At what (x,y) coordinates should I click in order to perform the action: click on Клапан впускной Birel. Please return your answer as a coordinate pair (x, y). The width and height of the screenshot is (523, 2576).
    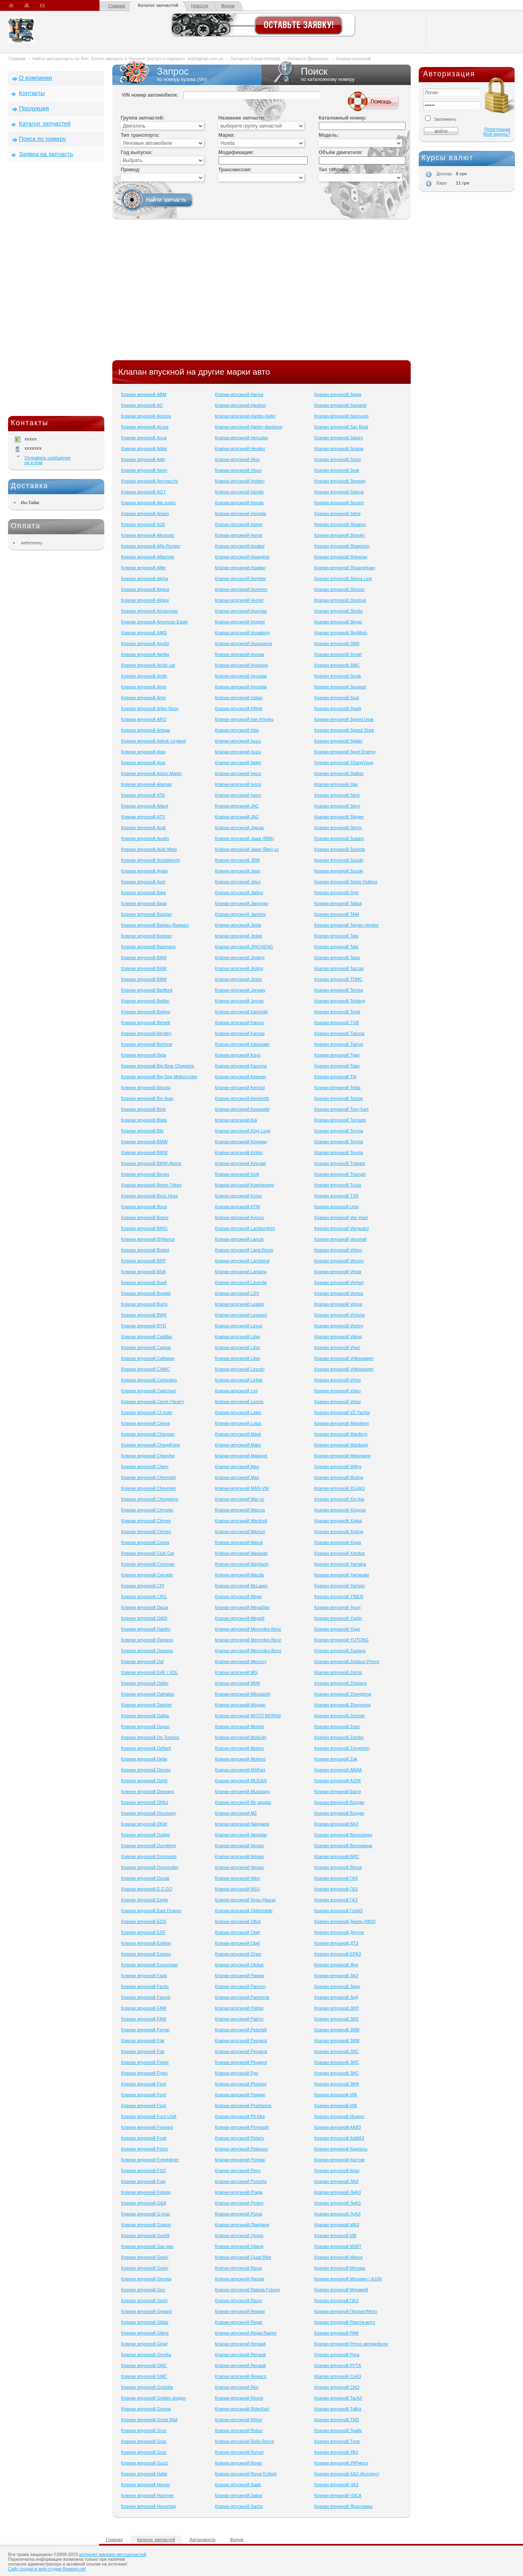
    Looking at the image, I should click on (143, 1109).